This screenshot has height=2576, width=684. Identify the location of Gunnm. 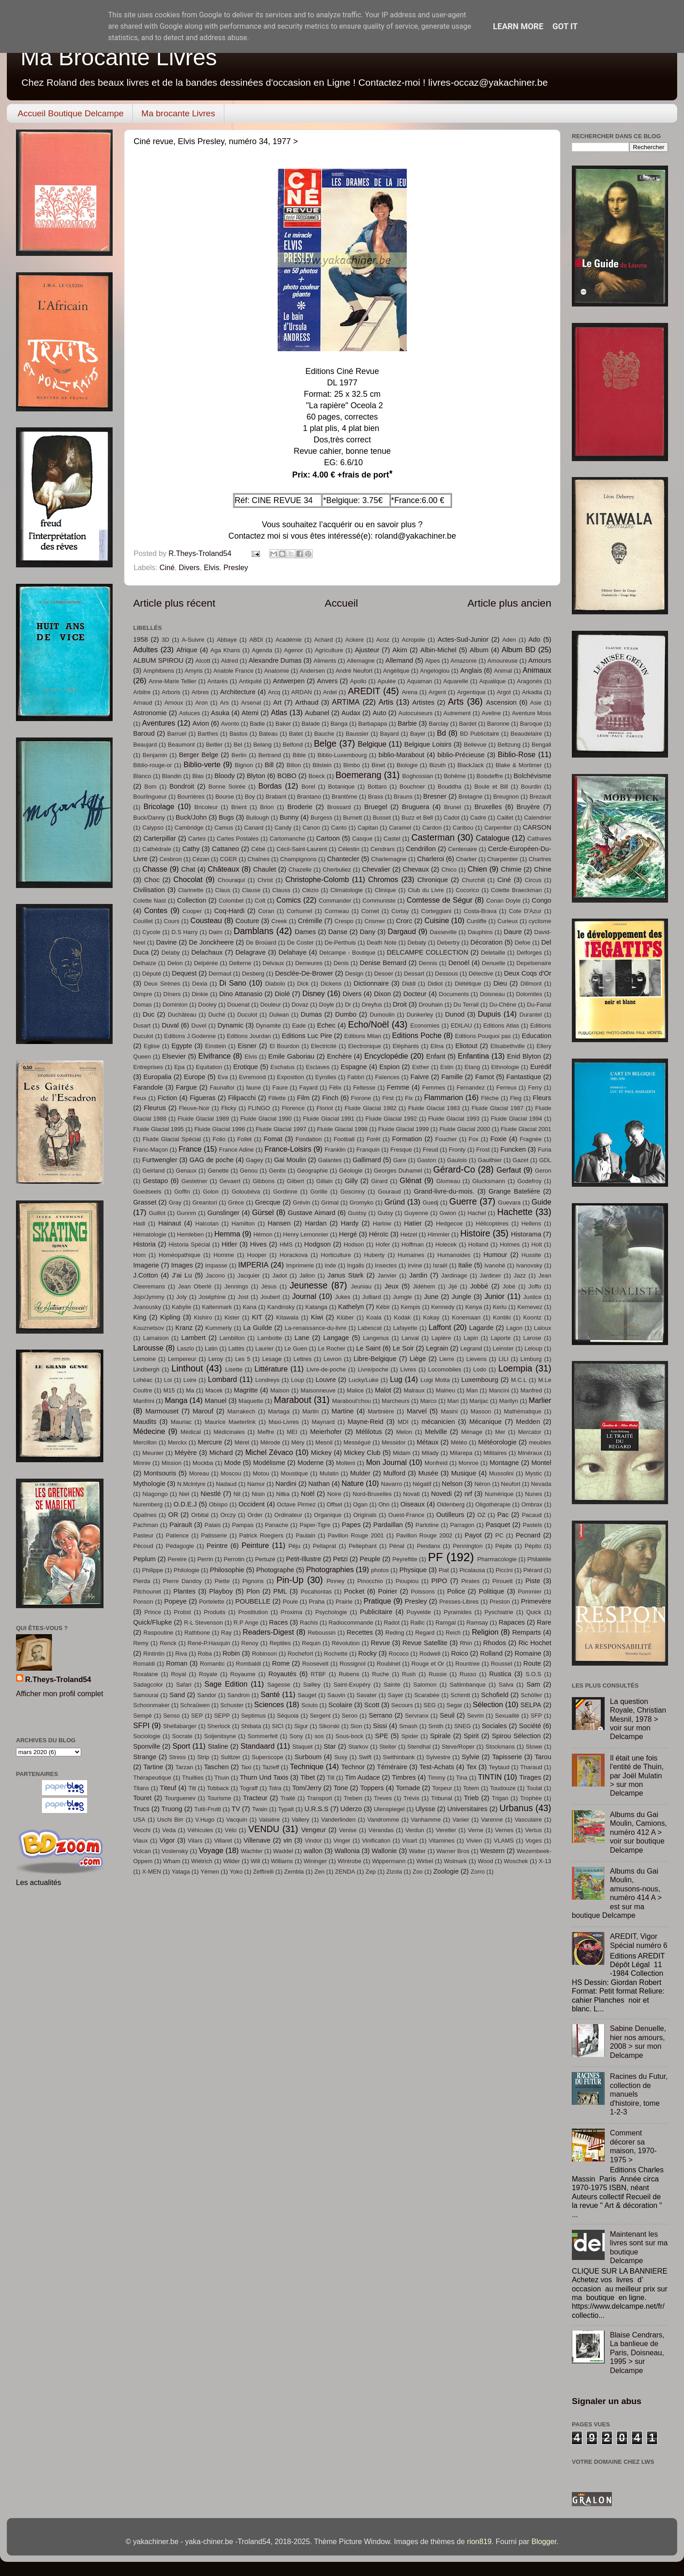
(186, 1213).